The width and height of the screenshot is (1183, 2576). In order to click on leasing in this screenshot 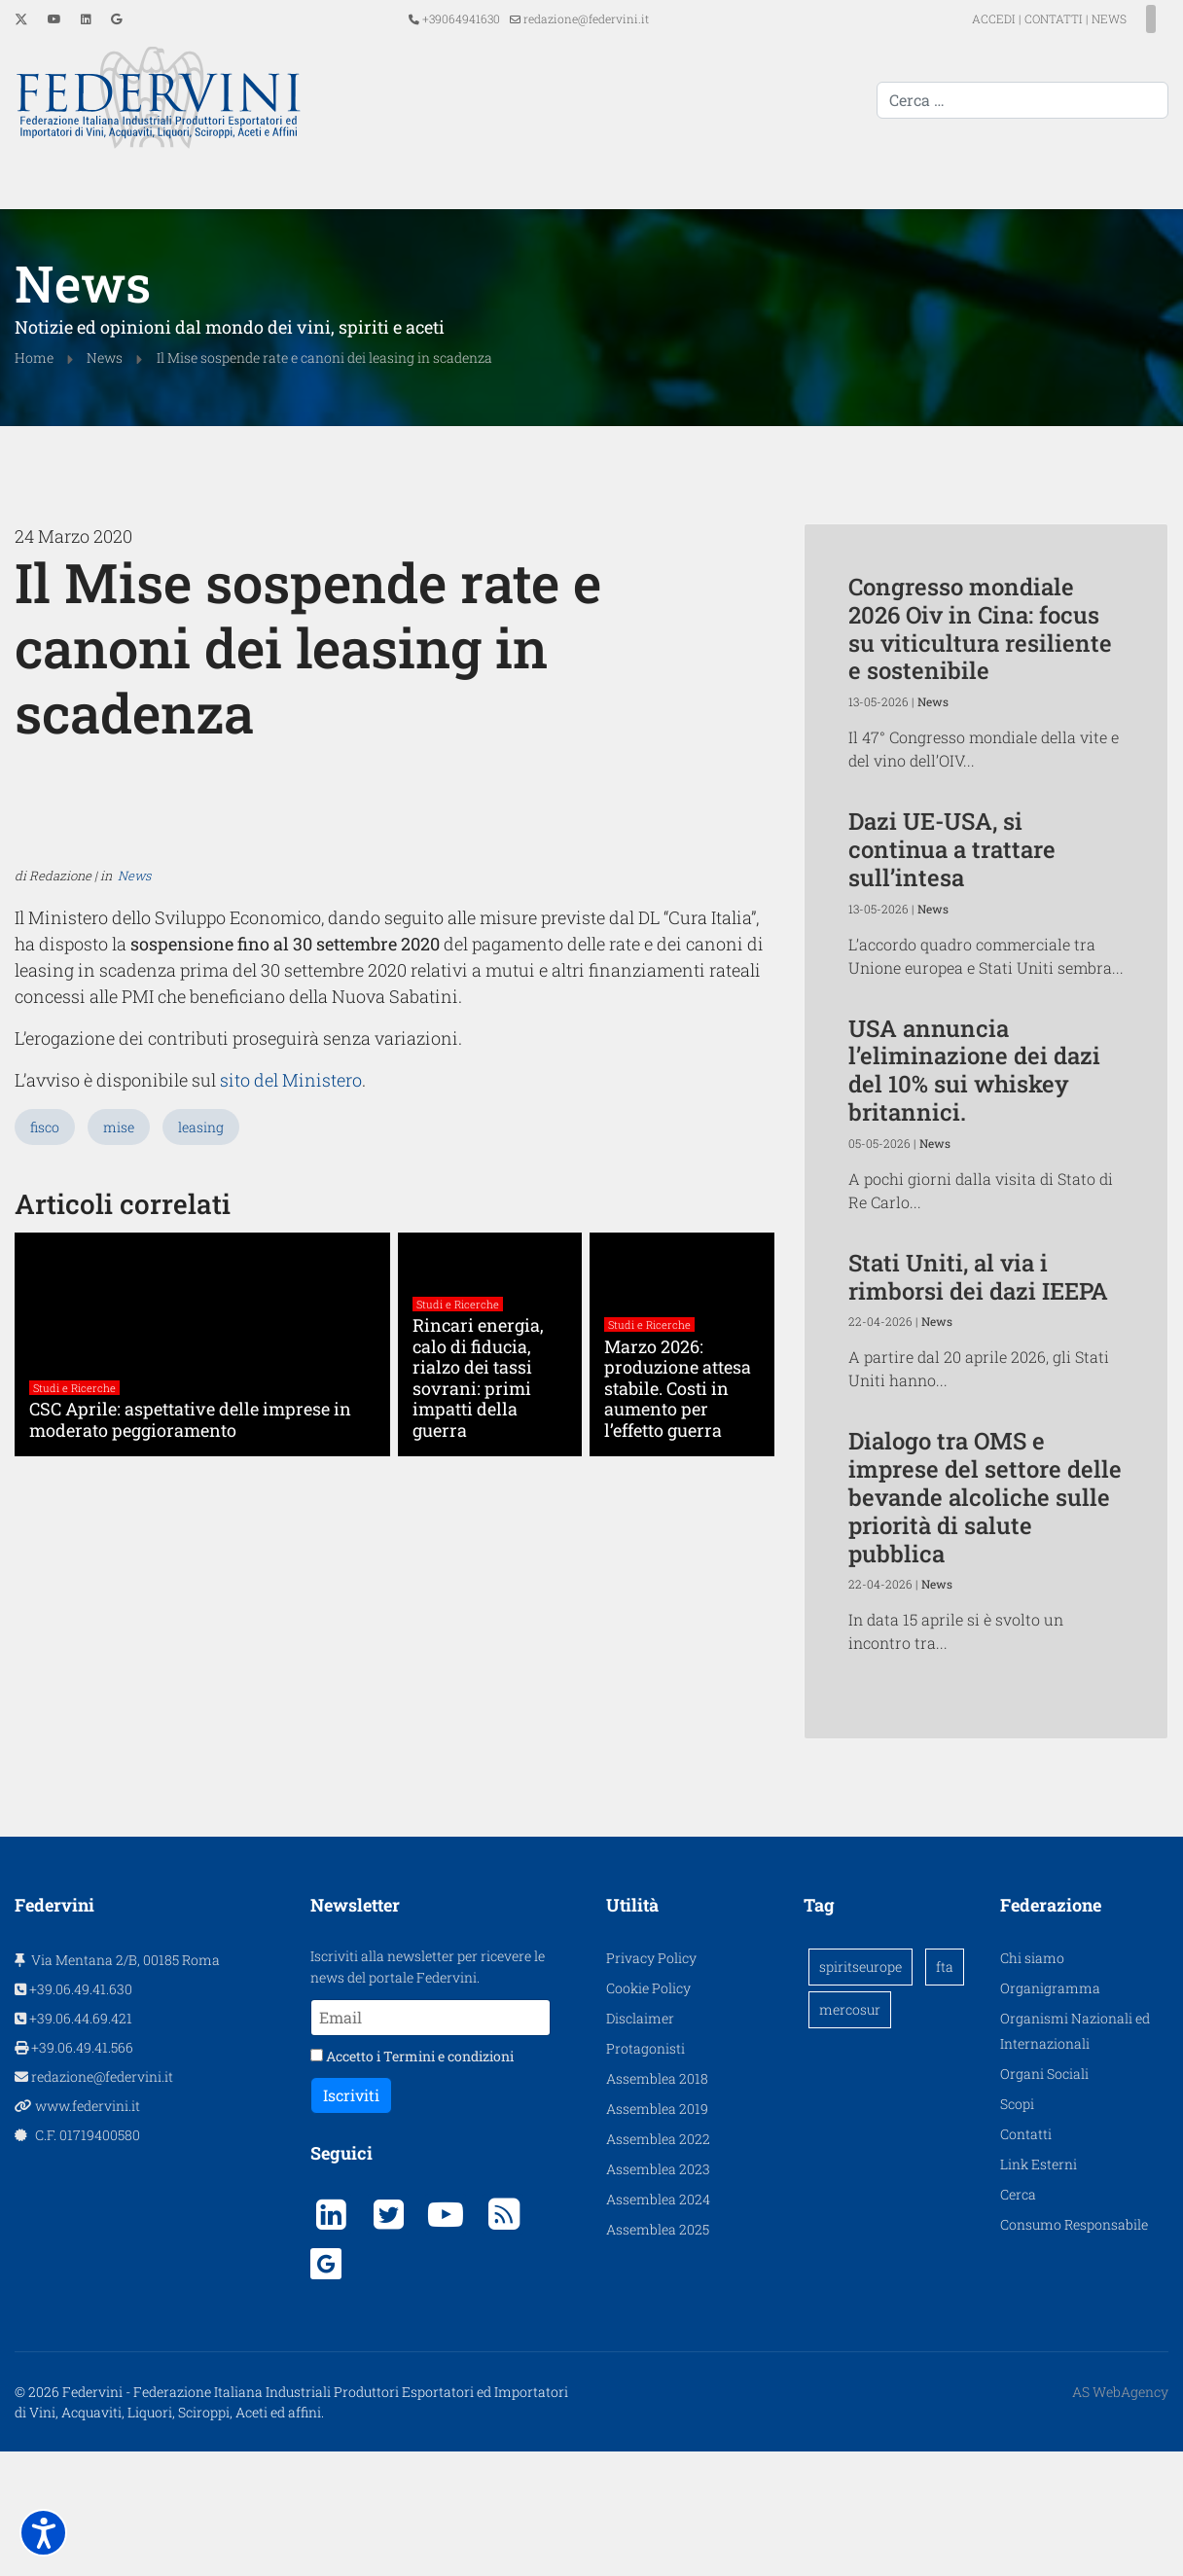, I will do `click(201, 1531)`.